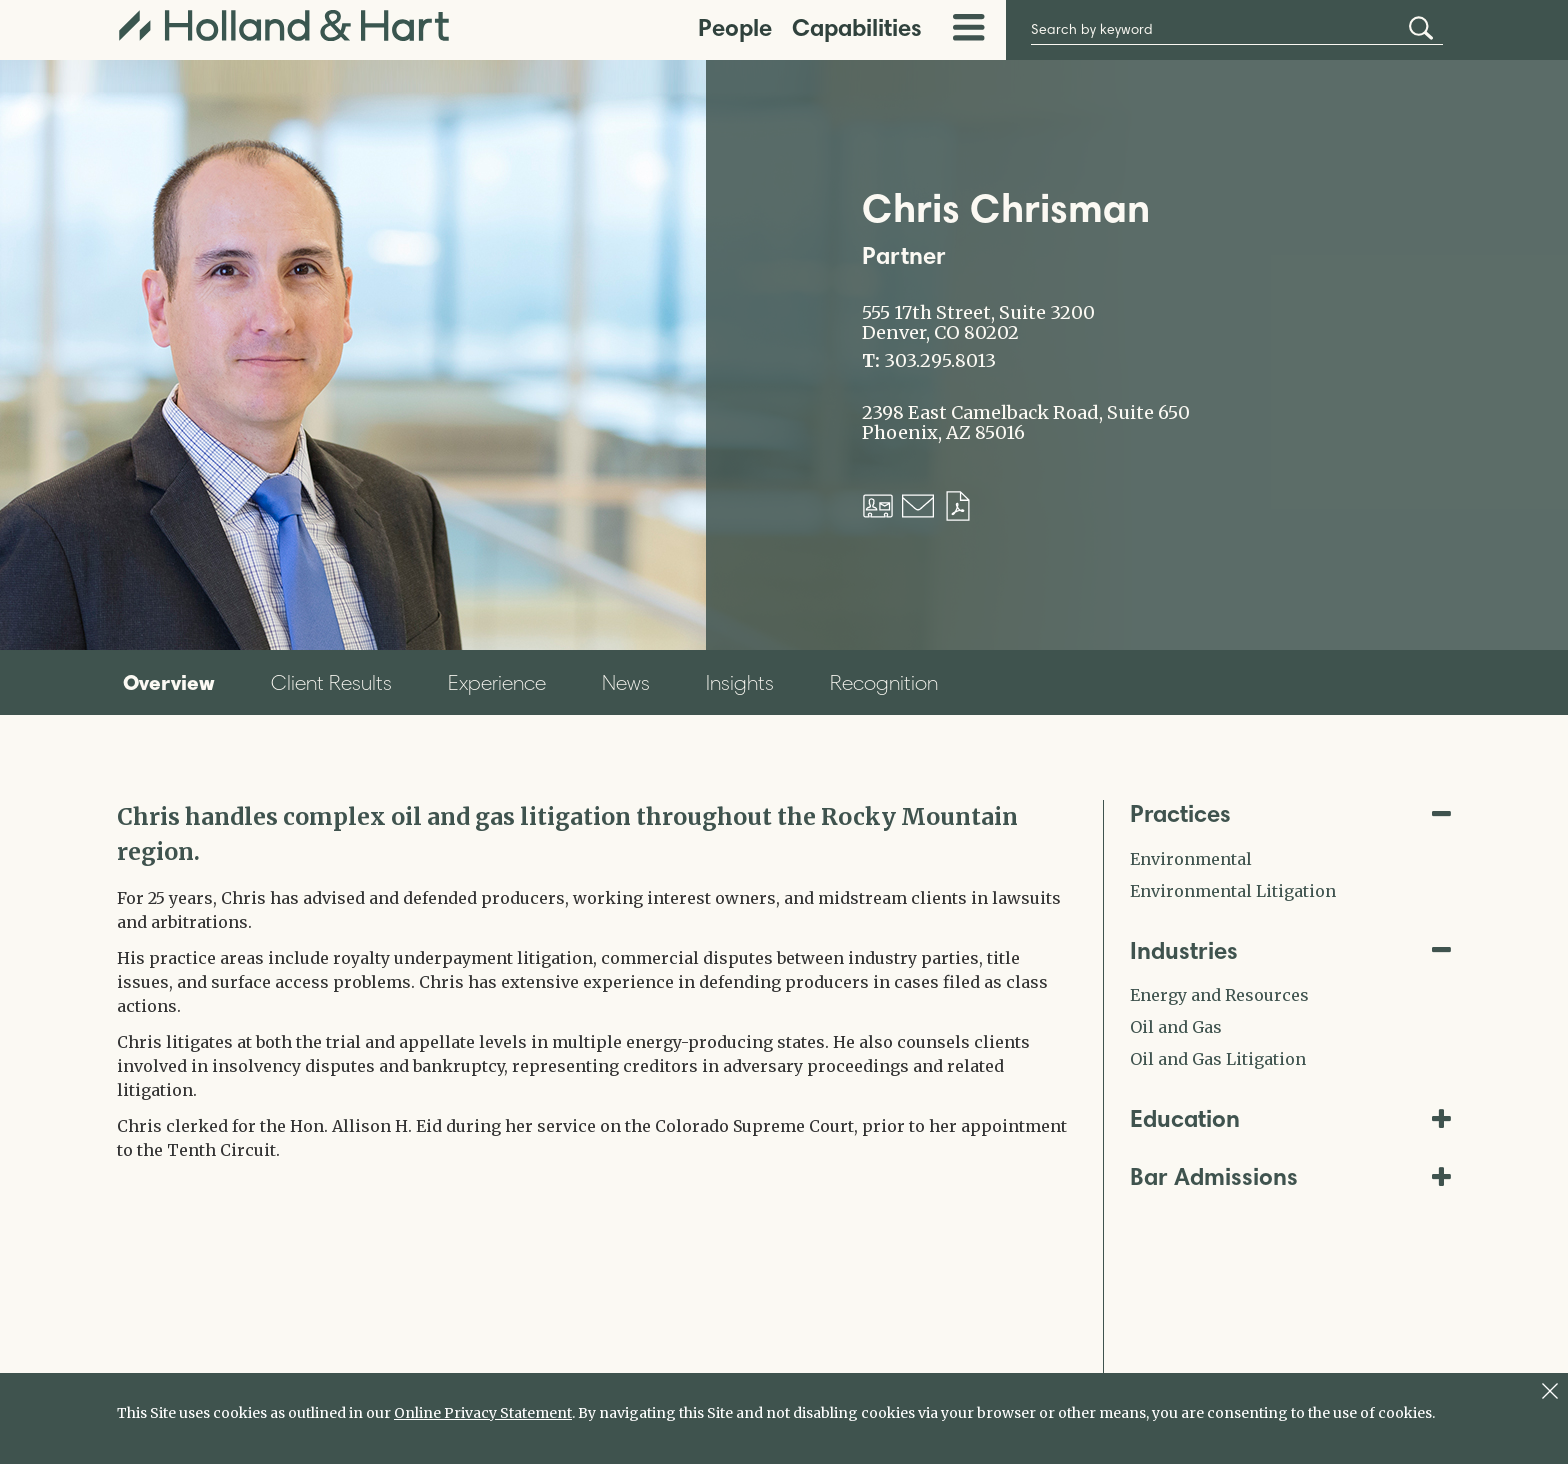 Image resolution: width=1568 pixels, height=1464 pixels. I want to click on 303.295.8013, so click(940, 361).